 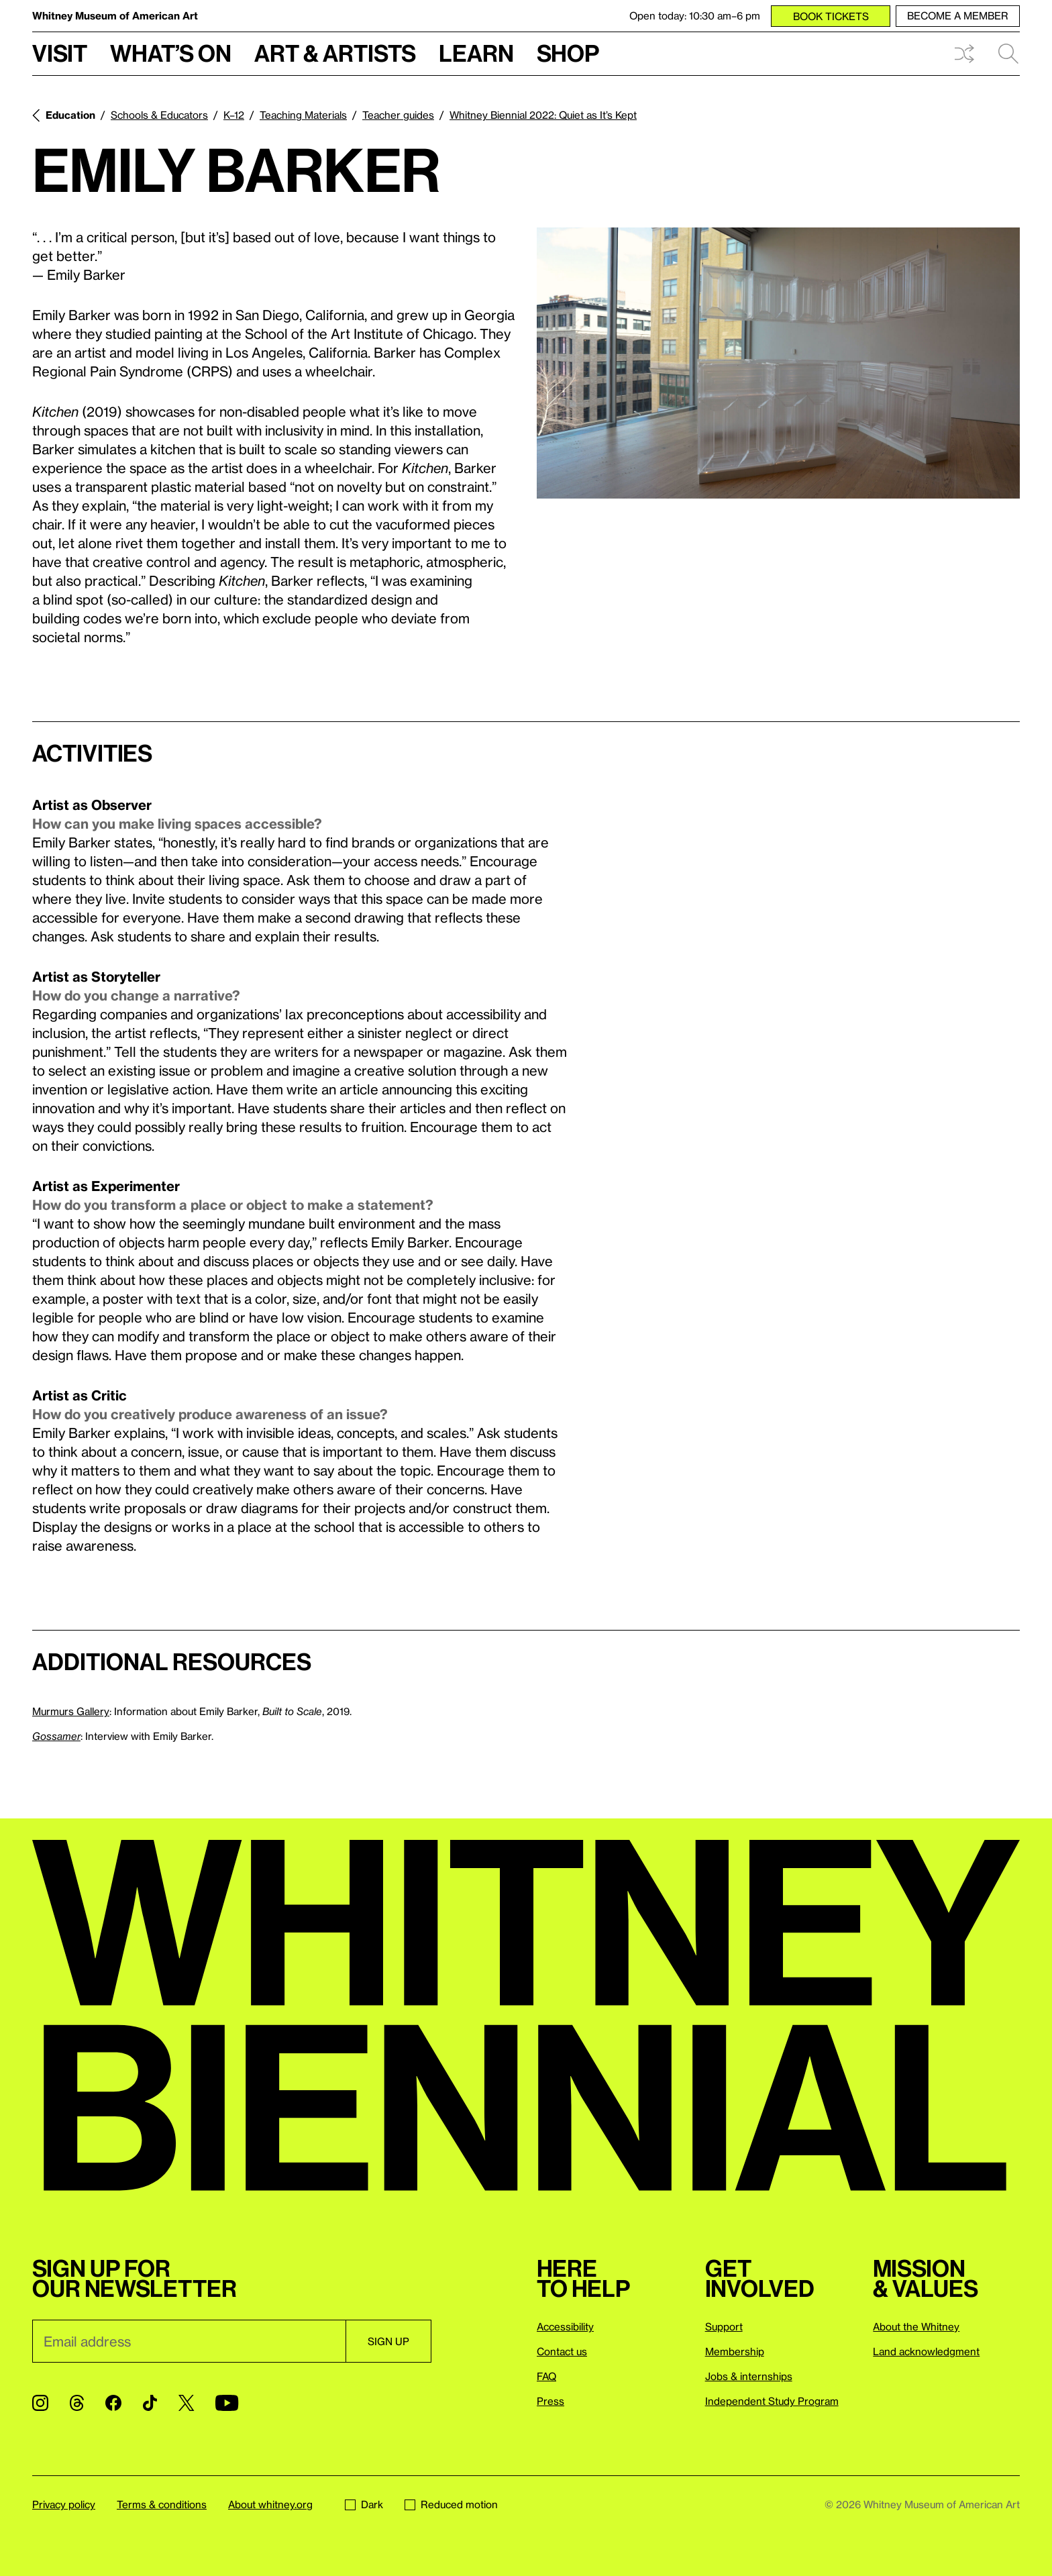 I want to click on Shuffle, so click(x=964, y=53).